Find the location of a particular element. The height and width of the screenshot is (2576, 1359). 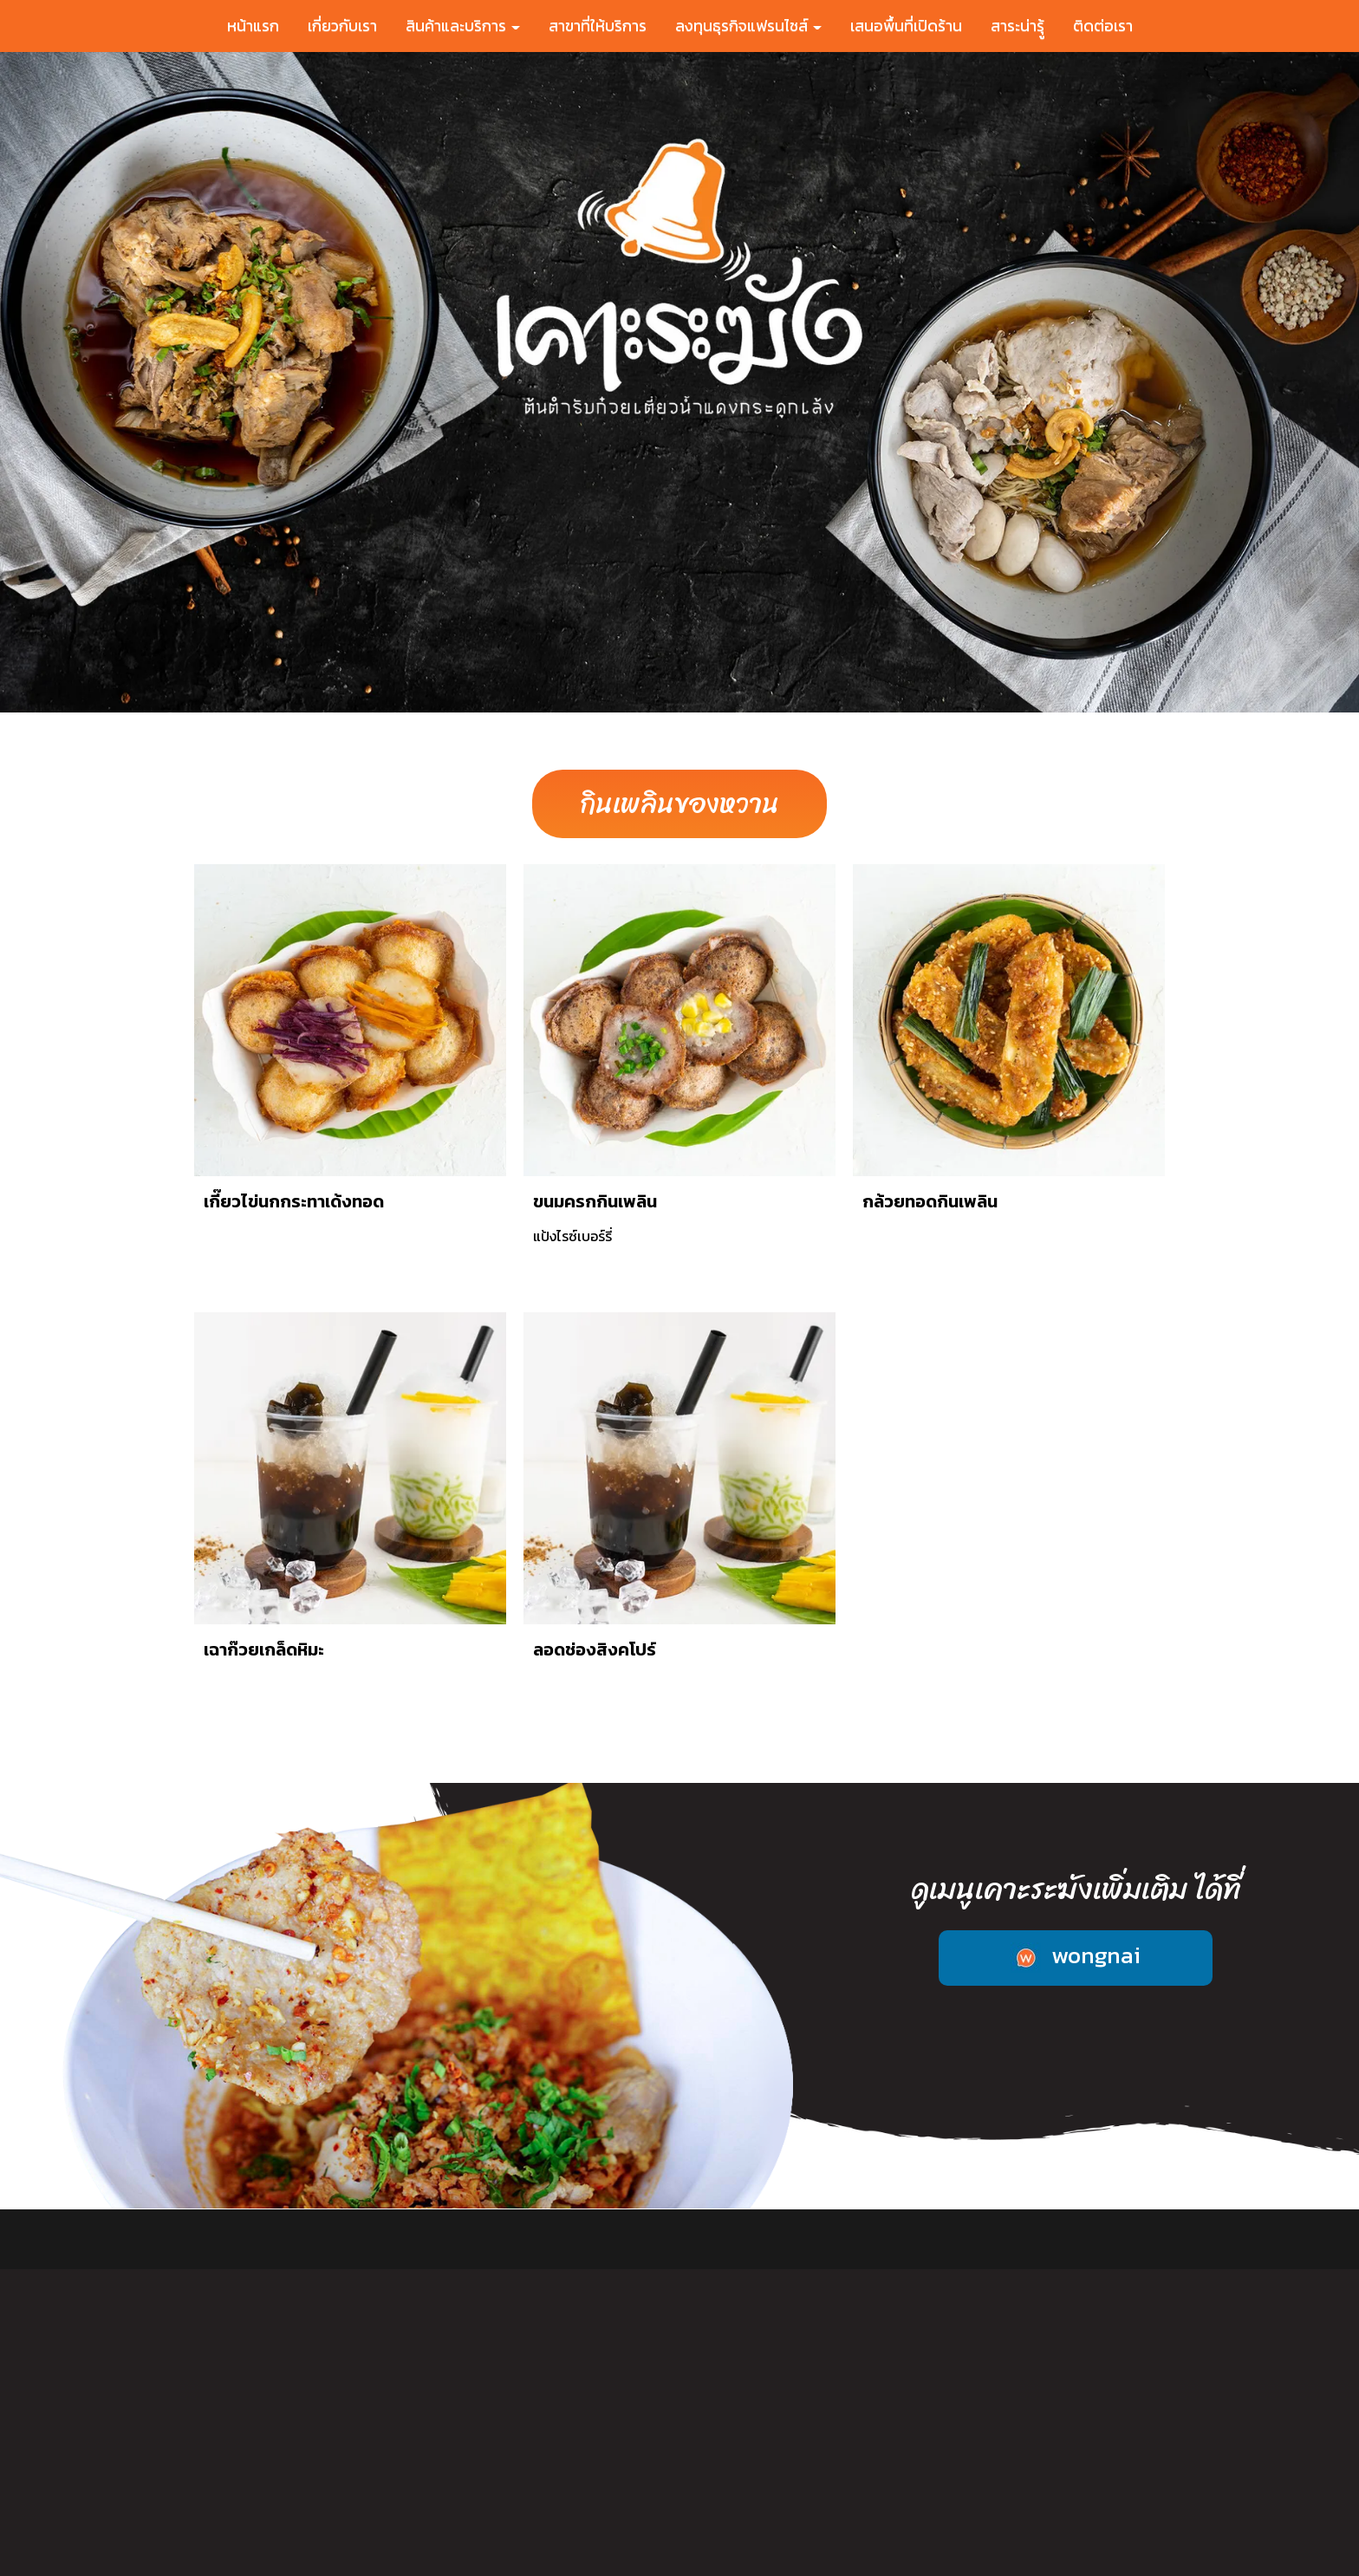

[button] is located at coordinates (102, 382).